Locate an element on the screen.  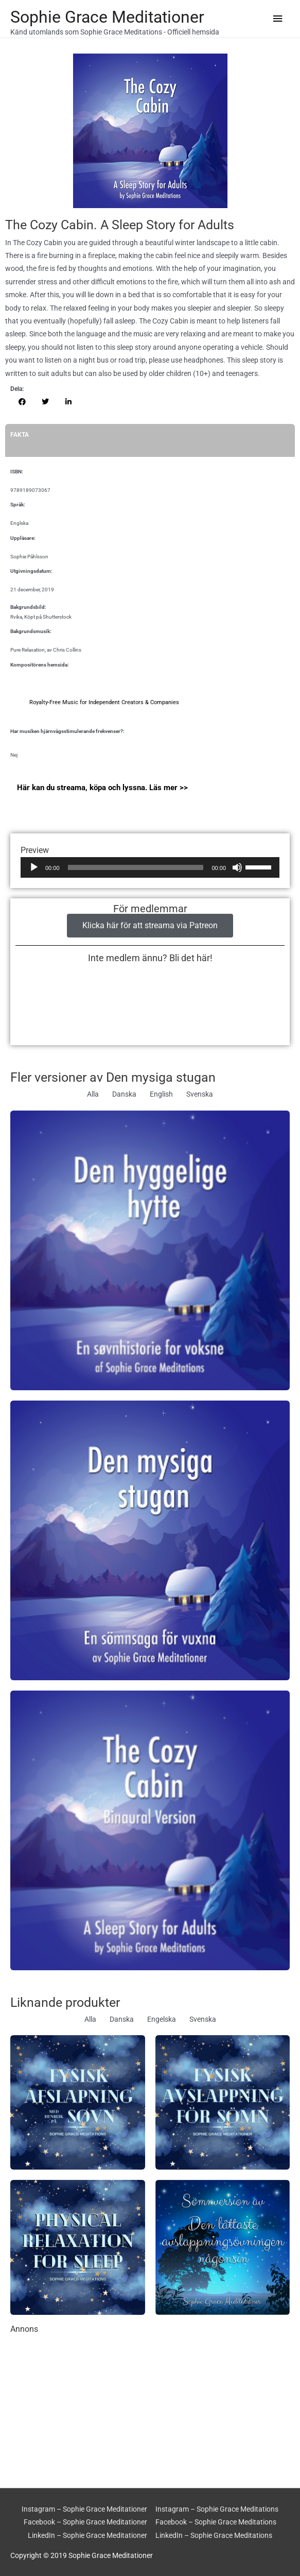
[slider] is located at coordinates (136, 867).